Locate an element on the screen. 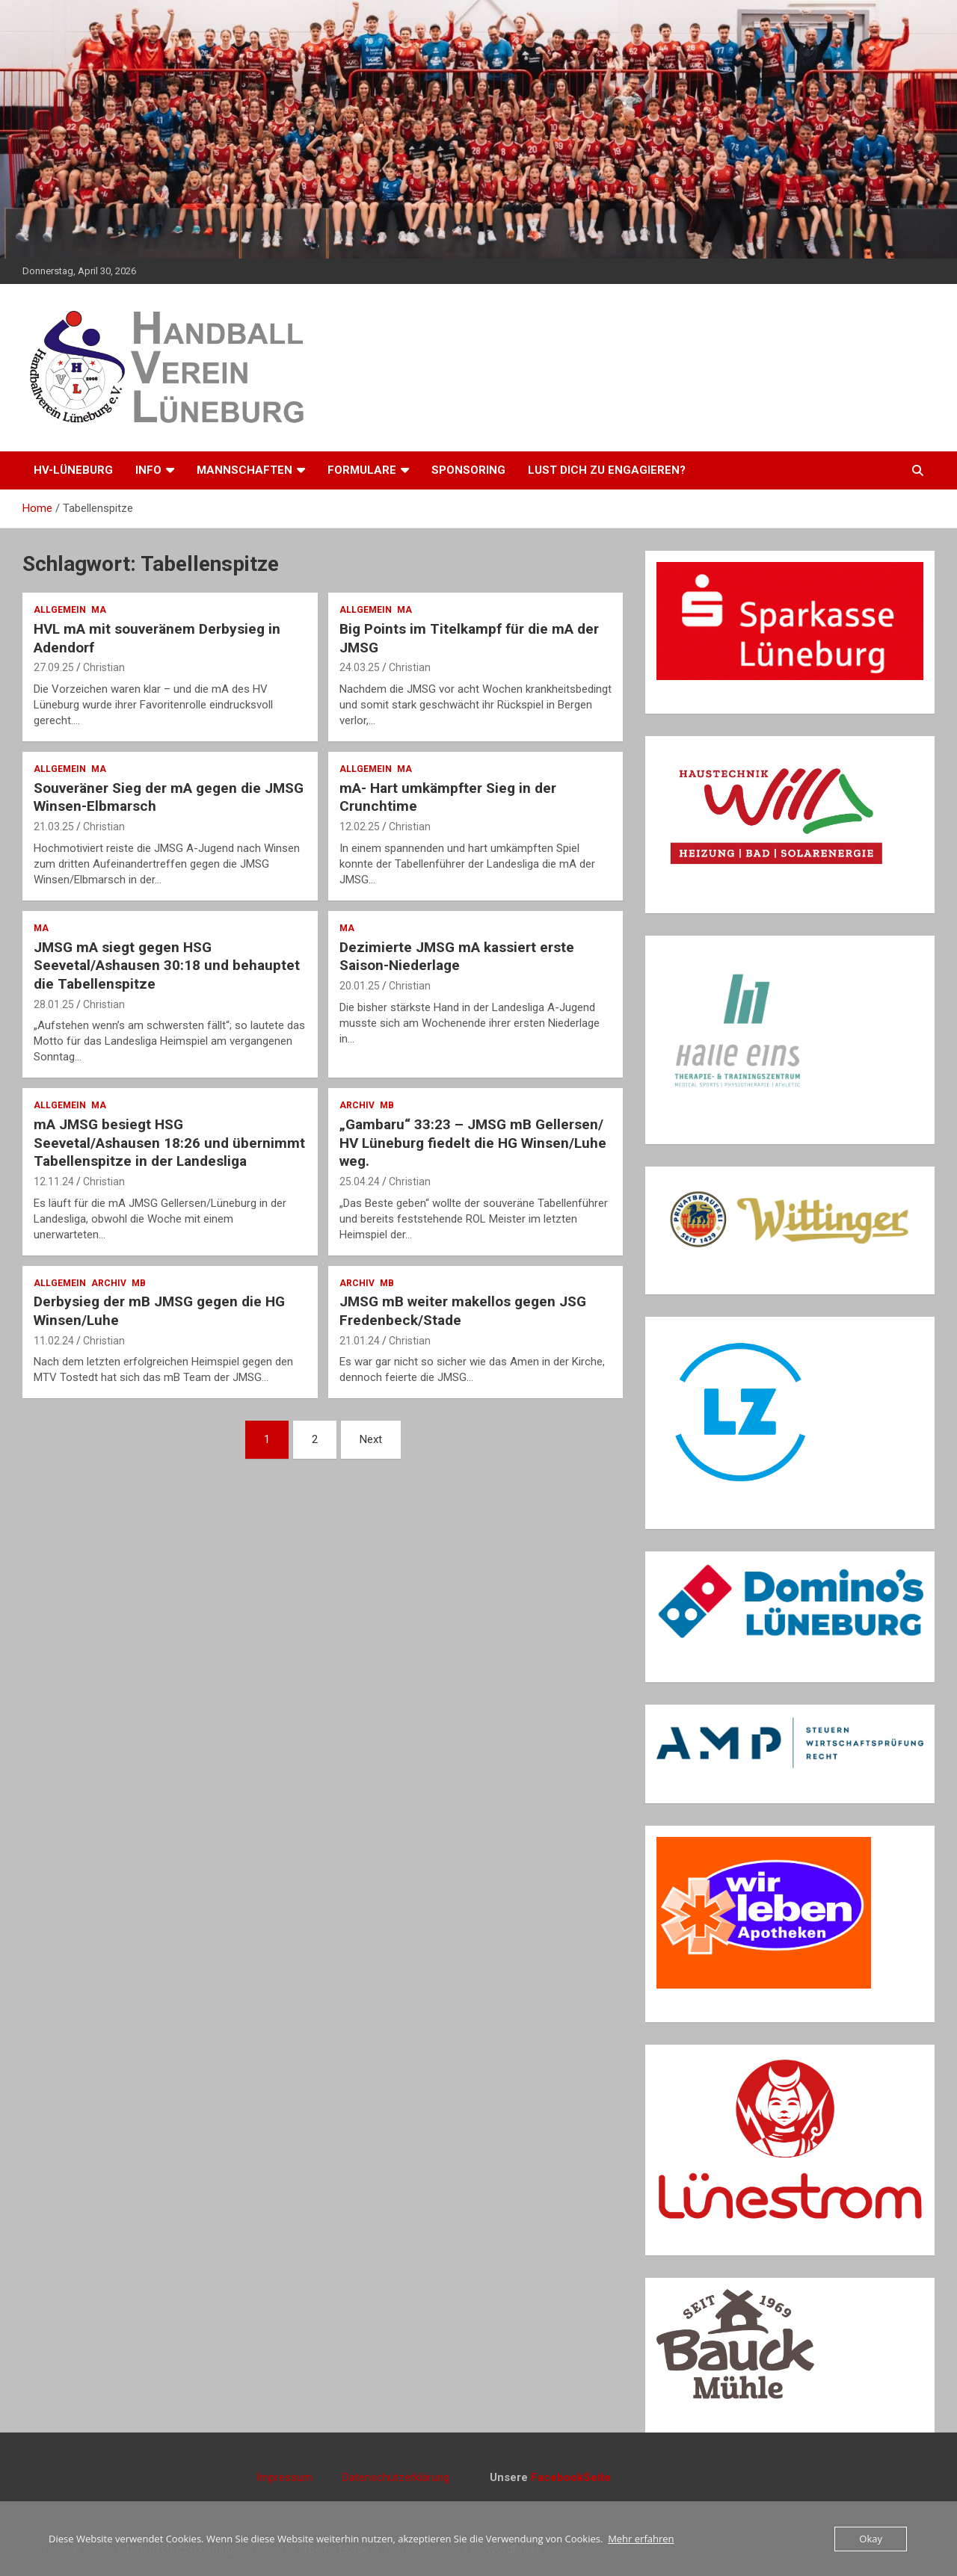 The height and width of the screenshot is (2576, 957). Datenschutzerklärung is located at coordinates (395, 2477).